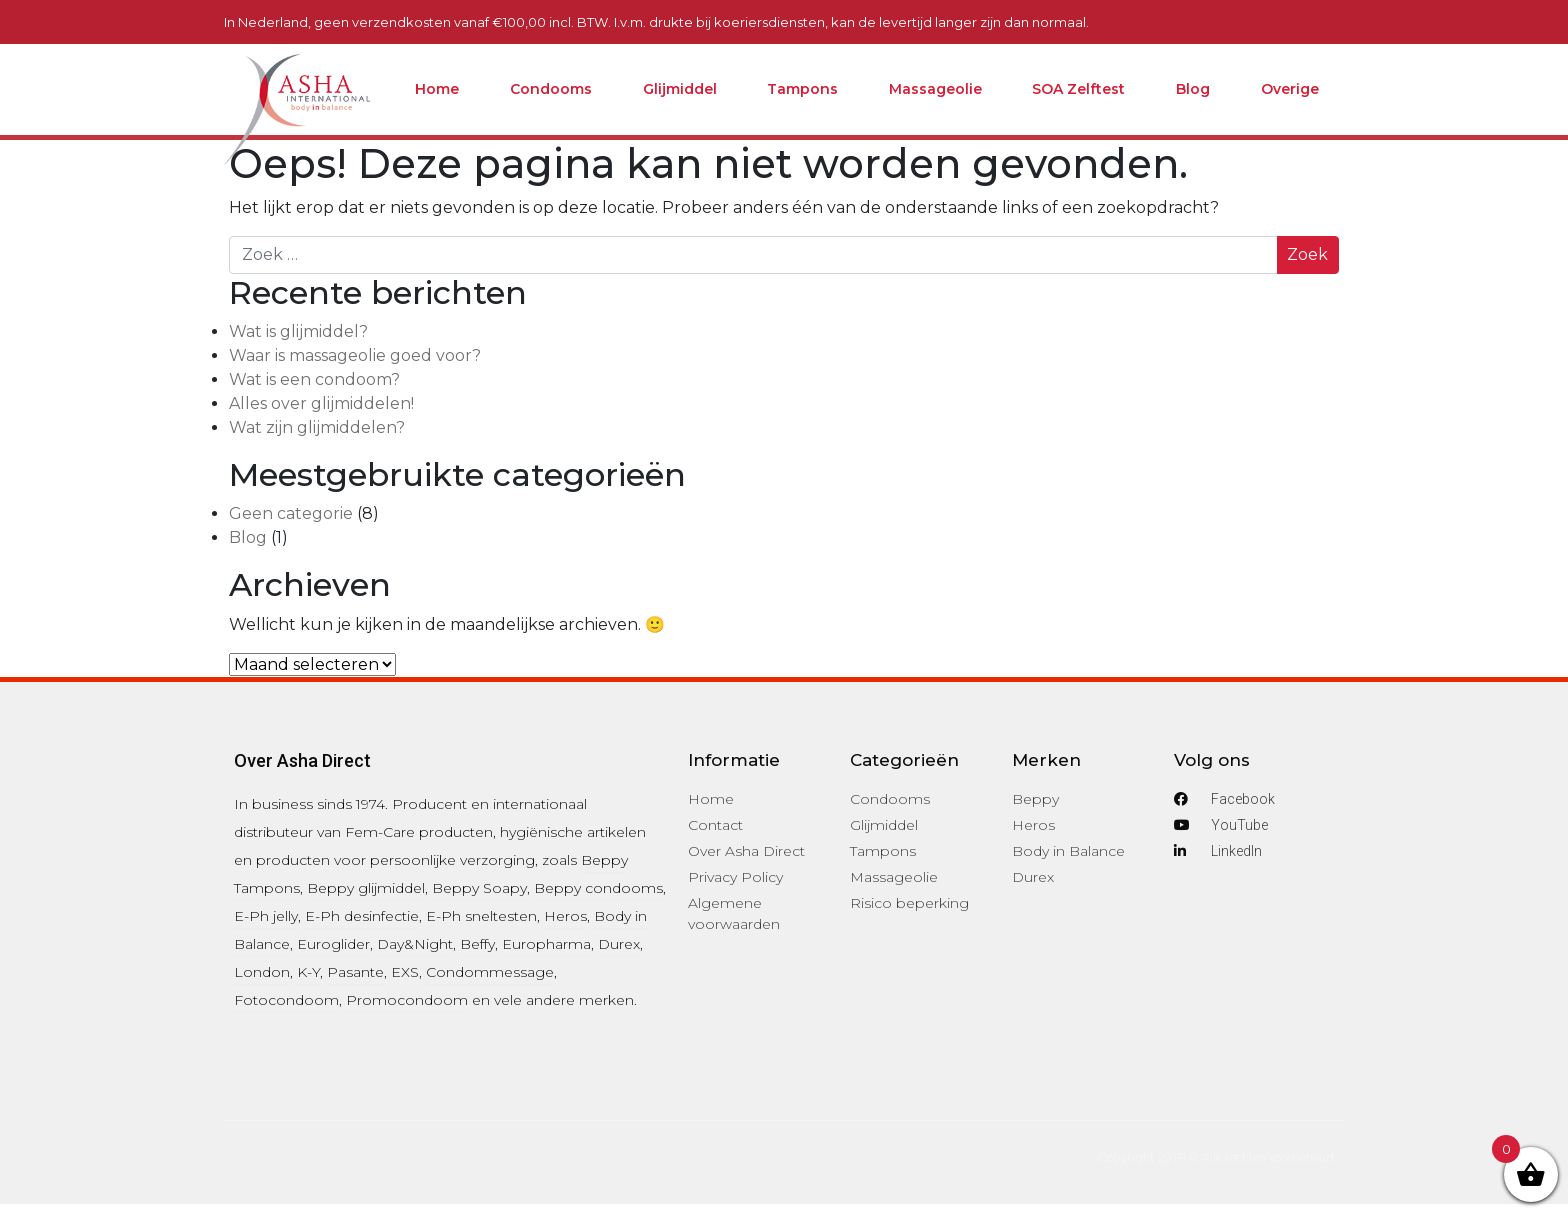  I want to click on Beppy condooms, so click(598, 888).